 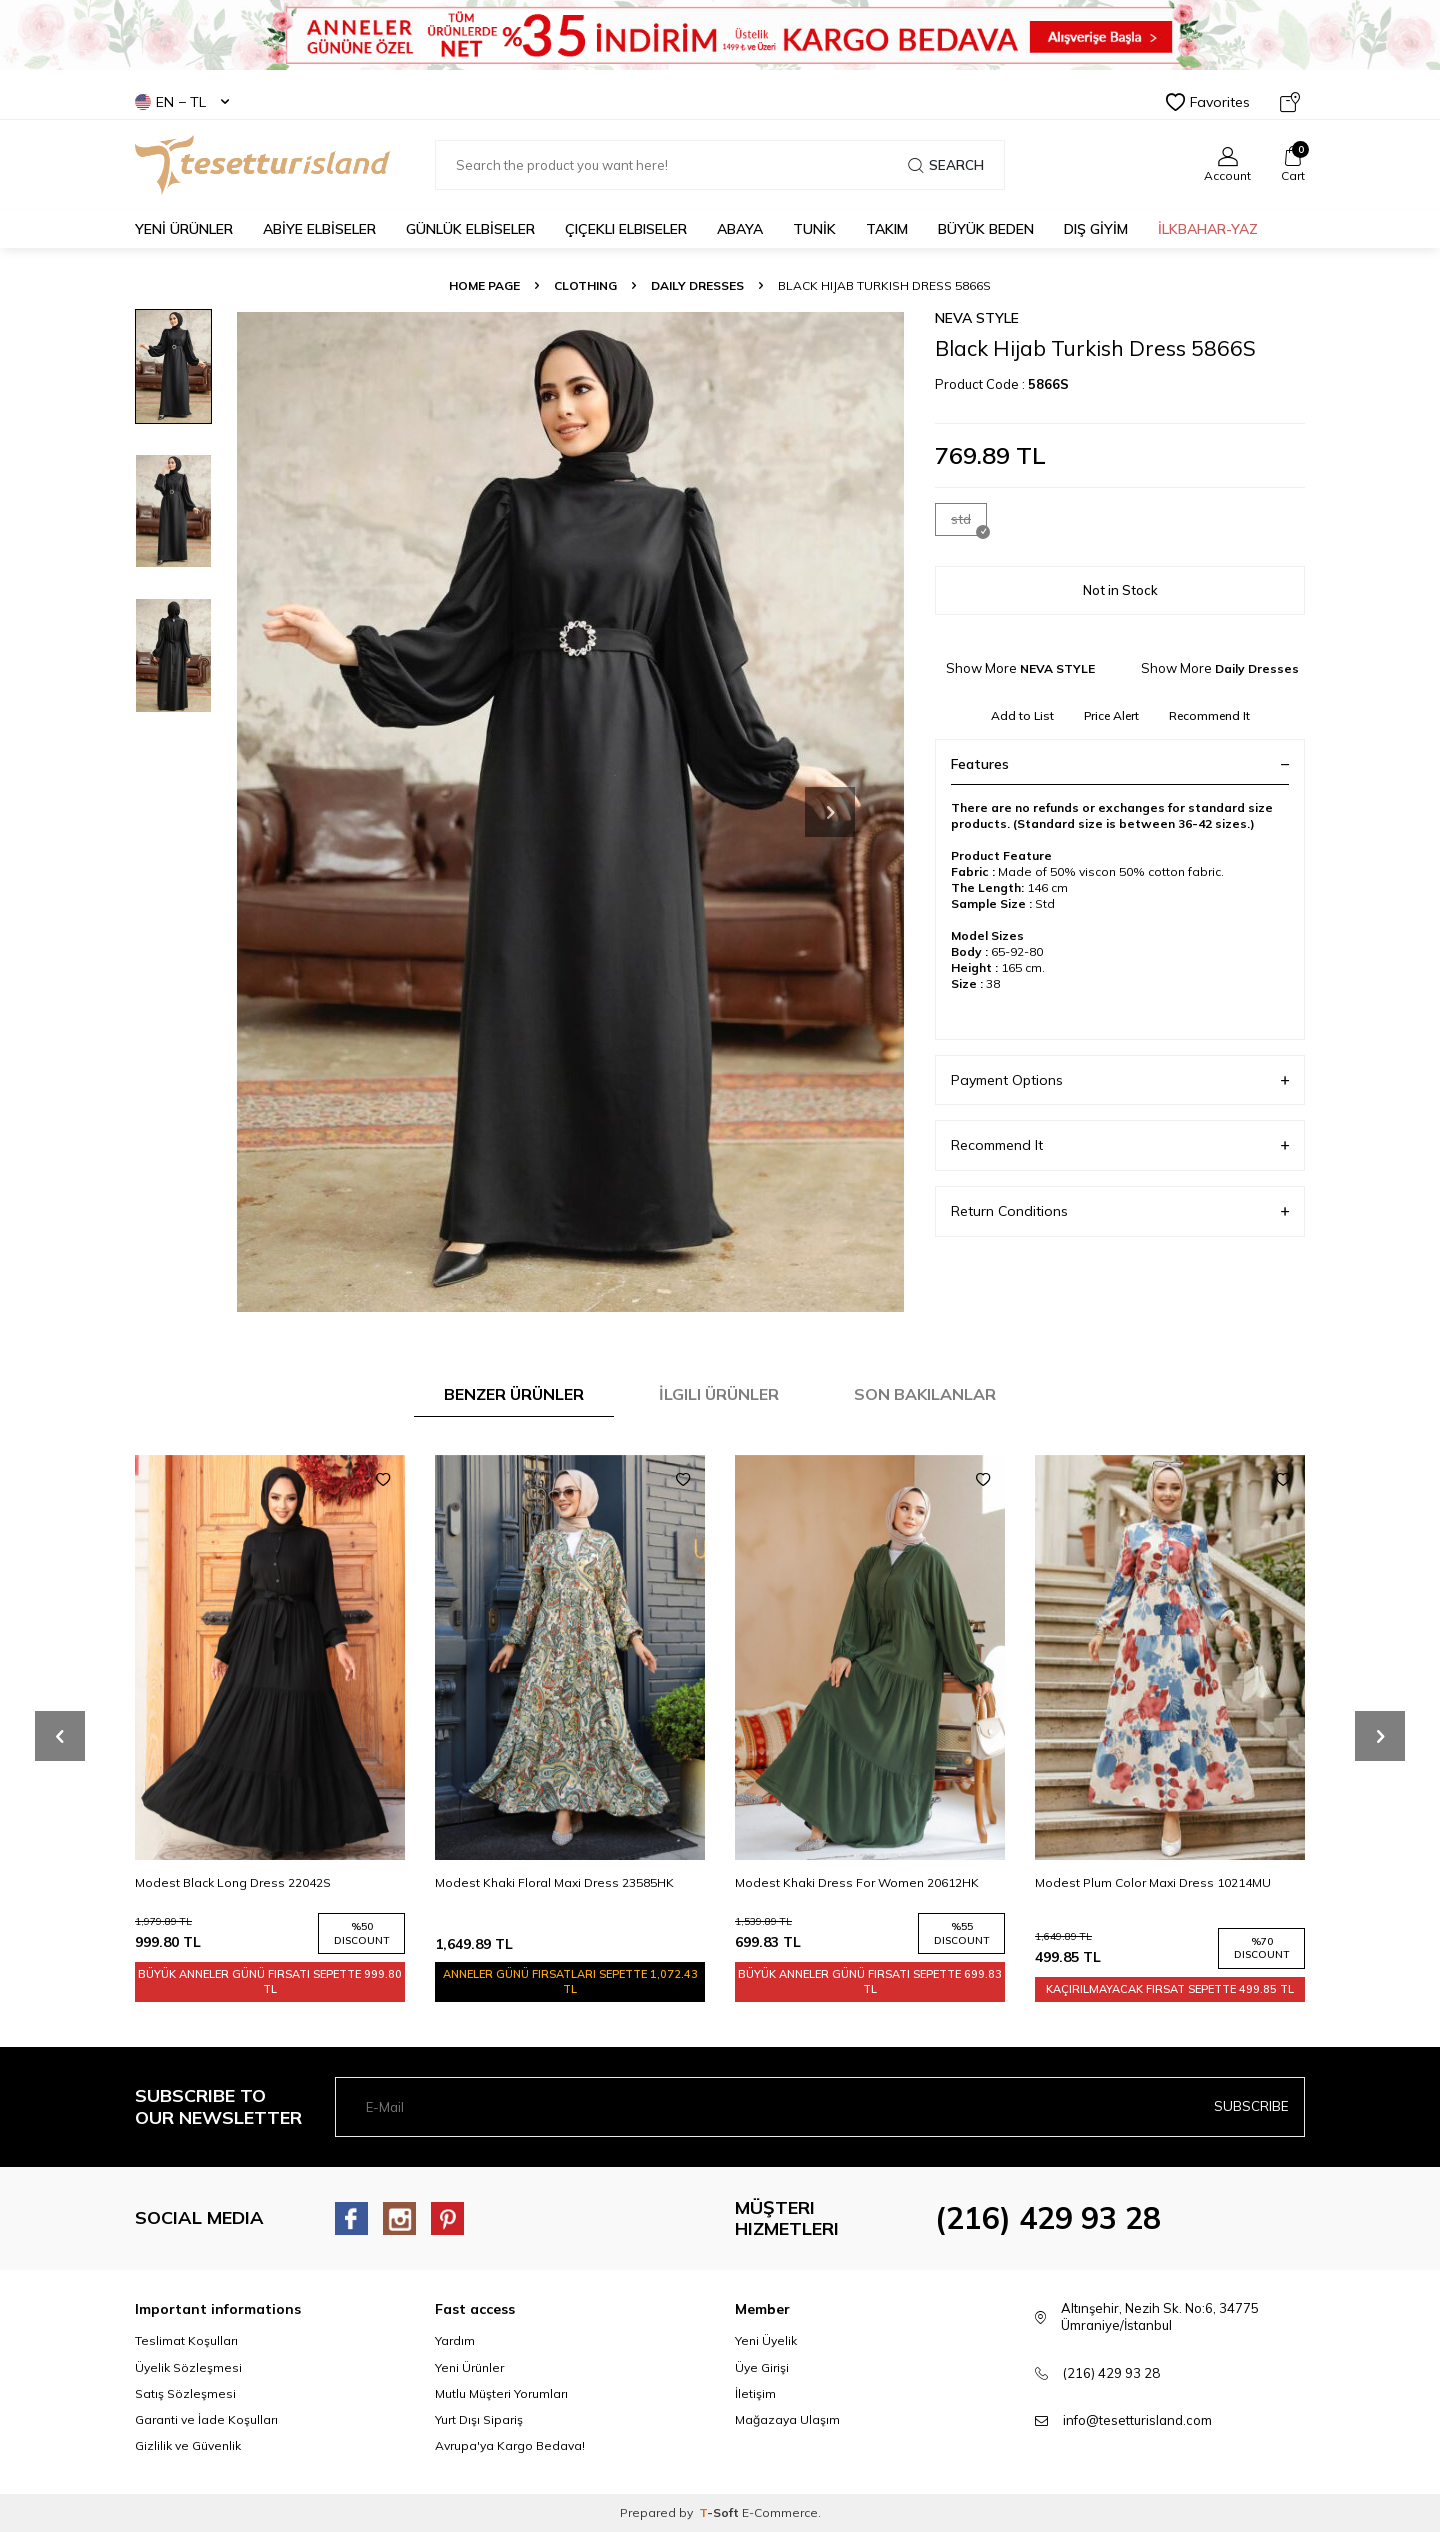 I want to click on Üyelik Sözleşmesi, so click(x=188, y=2367).